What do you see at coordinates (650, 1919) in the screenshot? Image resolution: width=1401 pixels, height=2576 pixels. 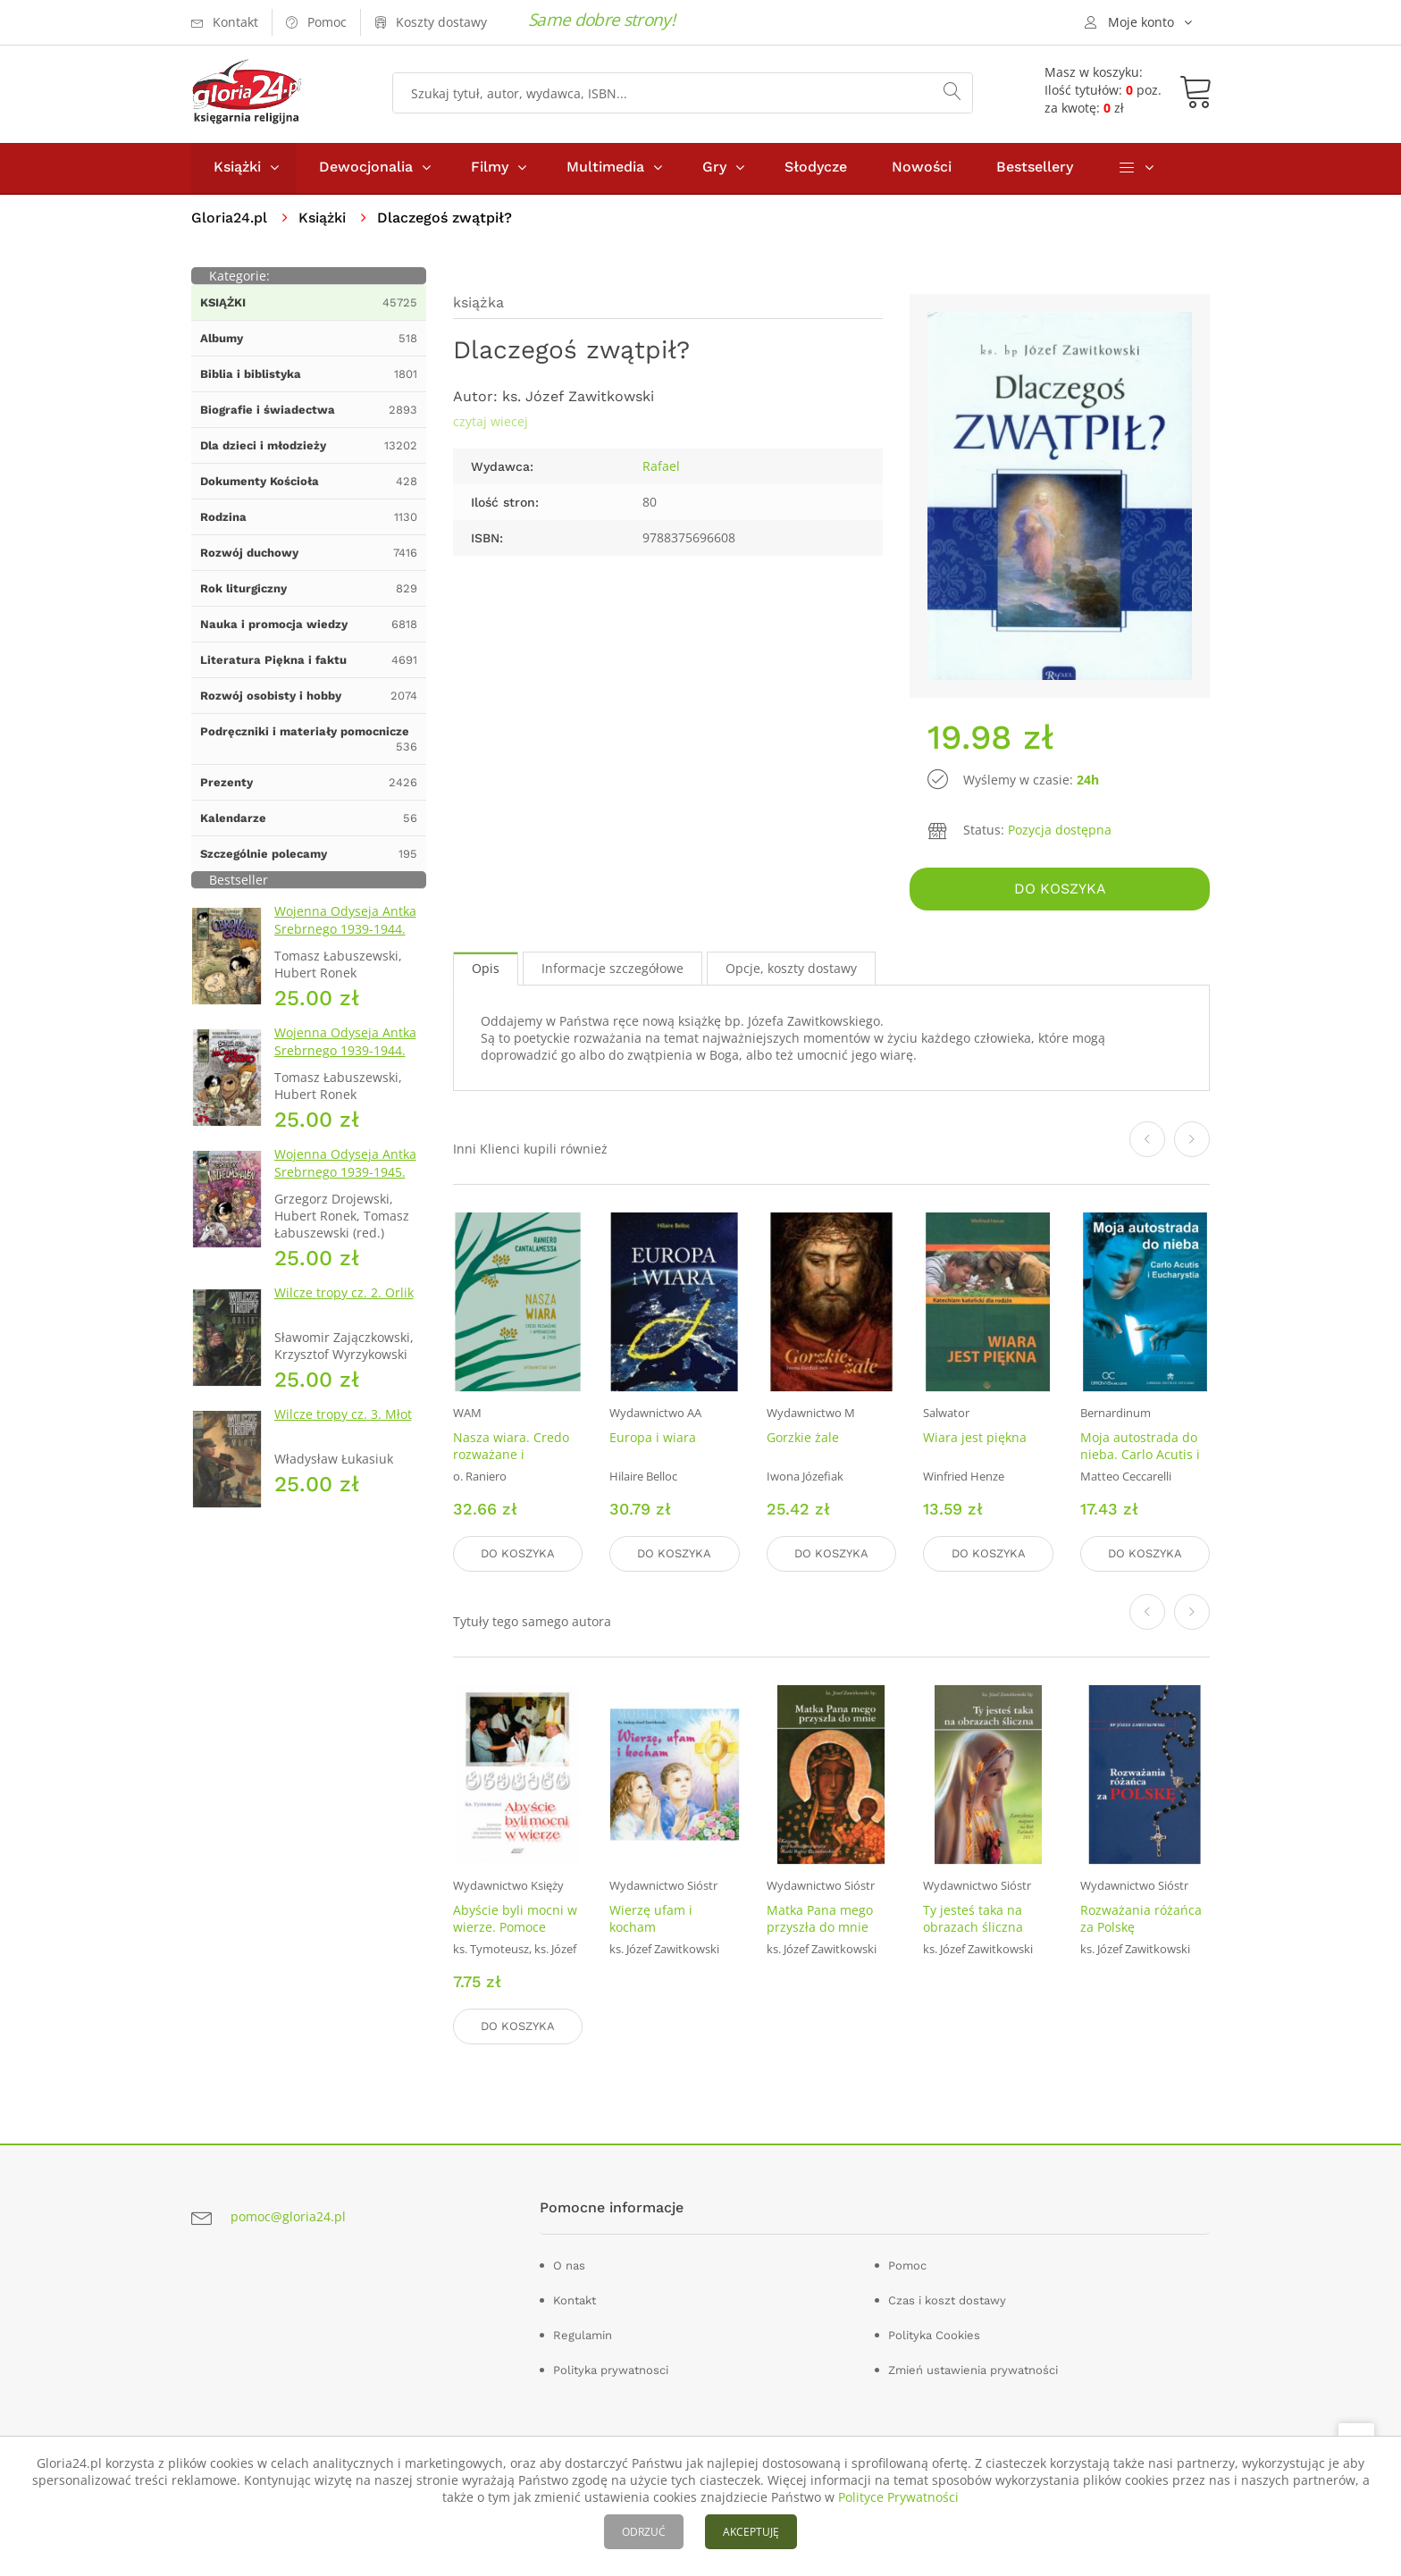 I see `Wierzę ufam i kocham` at bounding box center [650, 1919].